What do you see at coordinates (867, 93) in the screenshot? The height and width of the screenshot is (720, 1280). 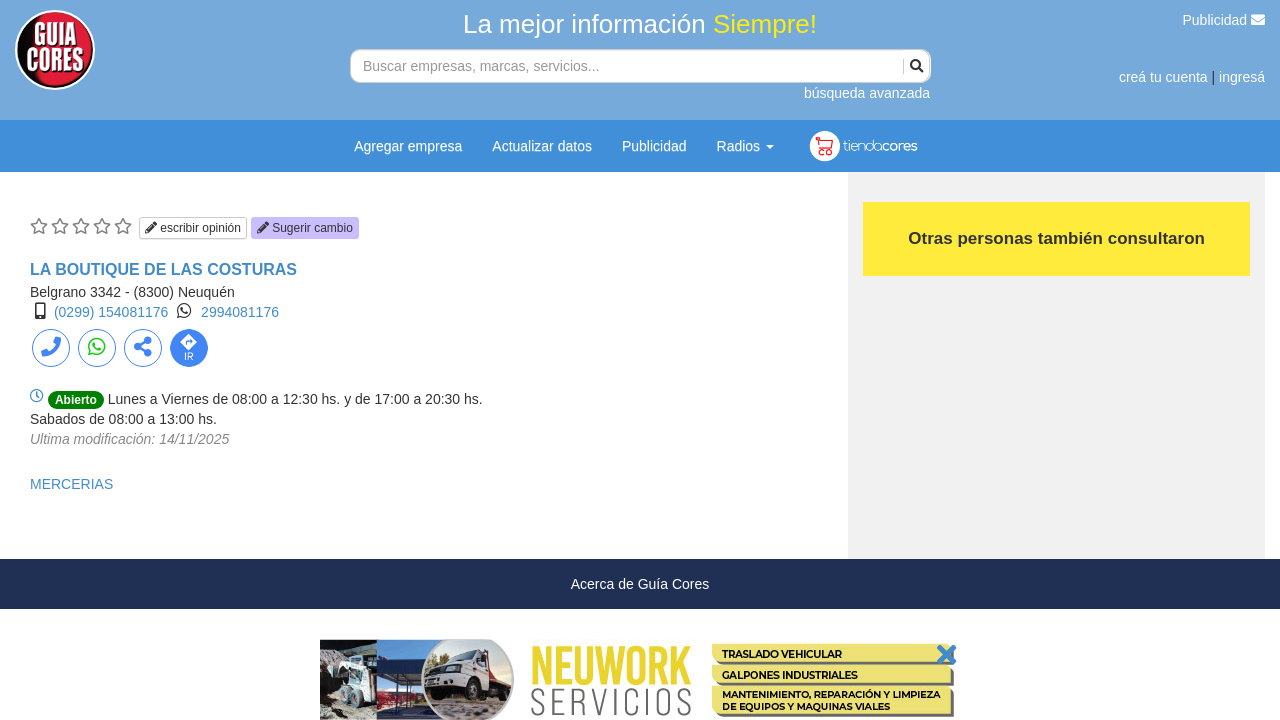 I see `búsqueda avanzada` at bounding box center [867, 93].